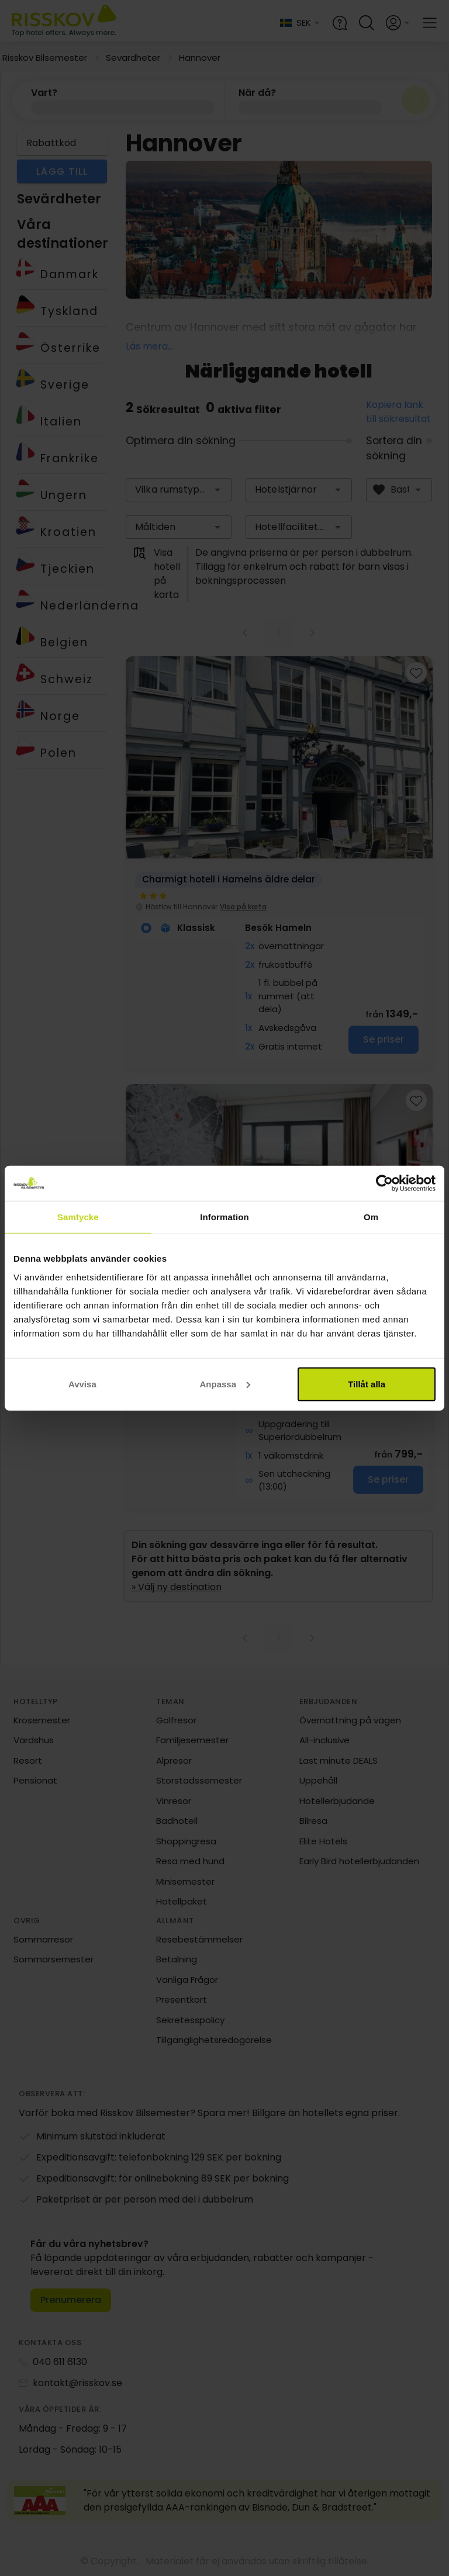  I want to click on Samtycke [tab], so click(78, 1217).